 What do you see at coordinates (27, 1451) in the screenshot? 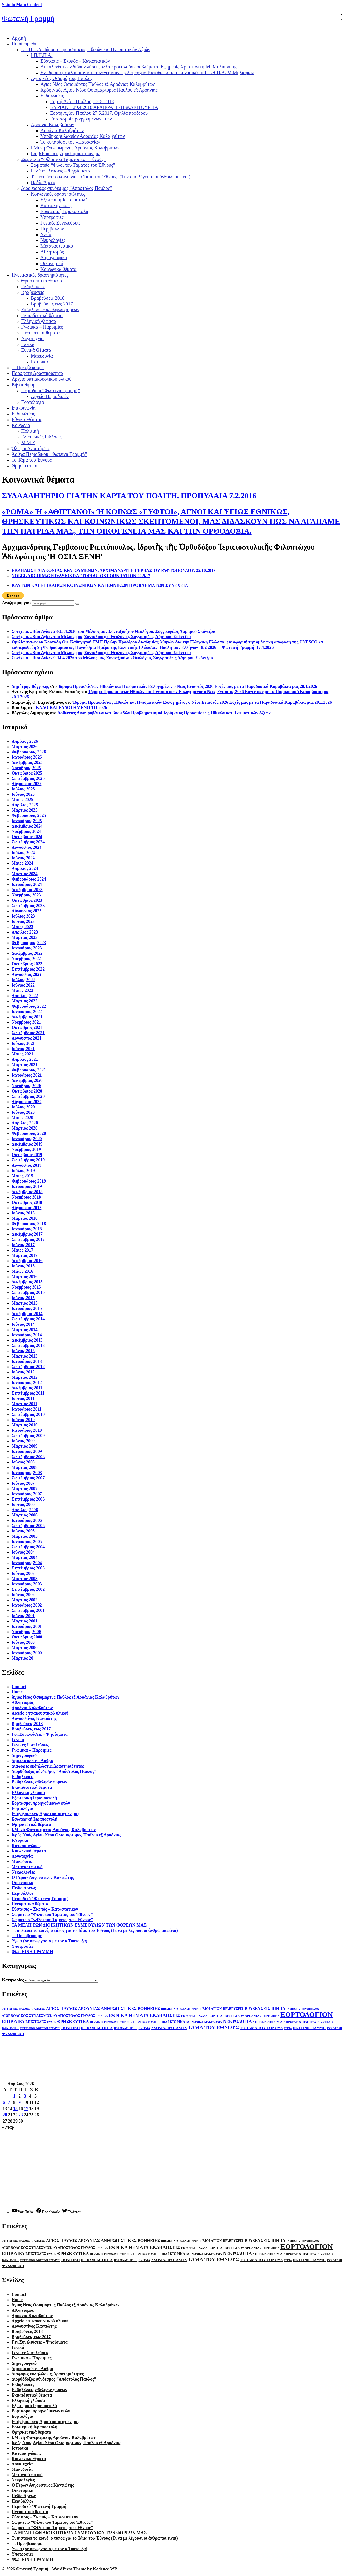
I see `Ιανουάριος 2009` at bounding box center [27, 1451].